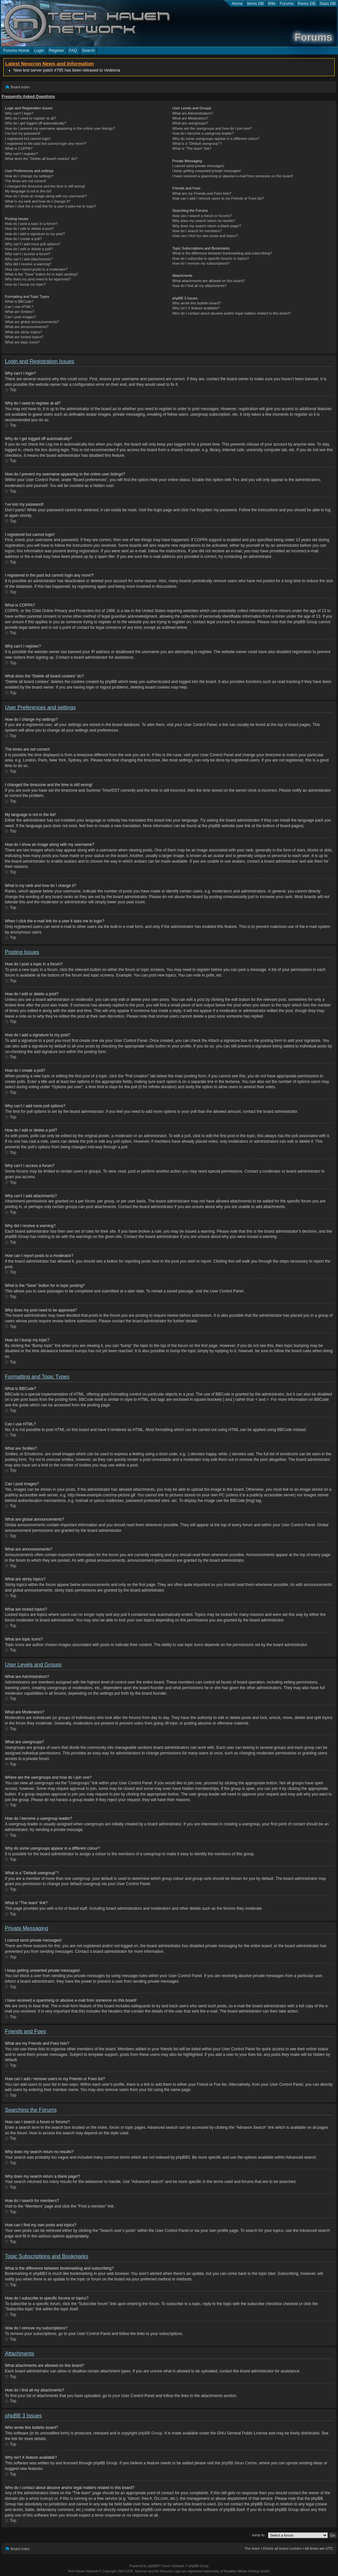 The image size is (338, 2576). Describe the element at coordinates (192, 113) in the screenshot. I see `What are Administrators?` at that location.